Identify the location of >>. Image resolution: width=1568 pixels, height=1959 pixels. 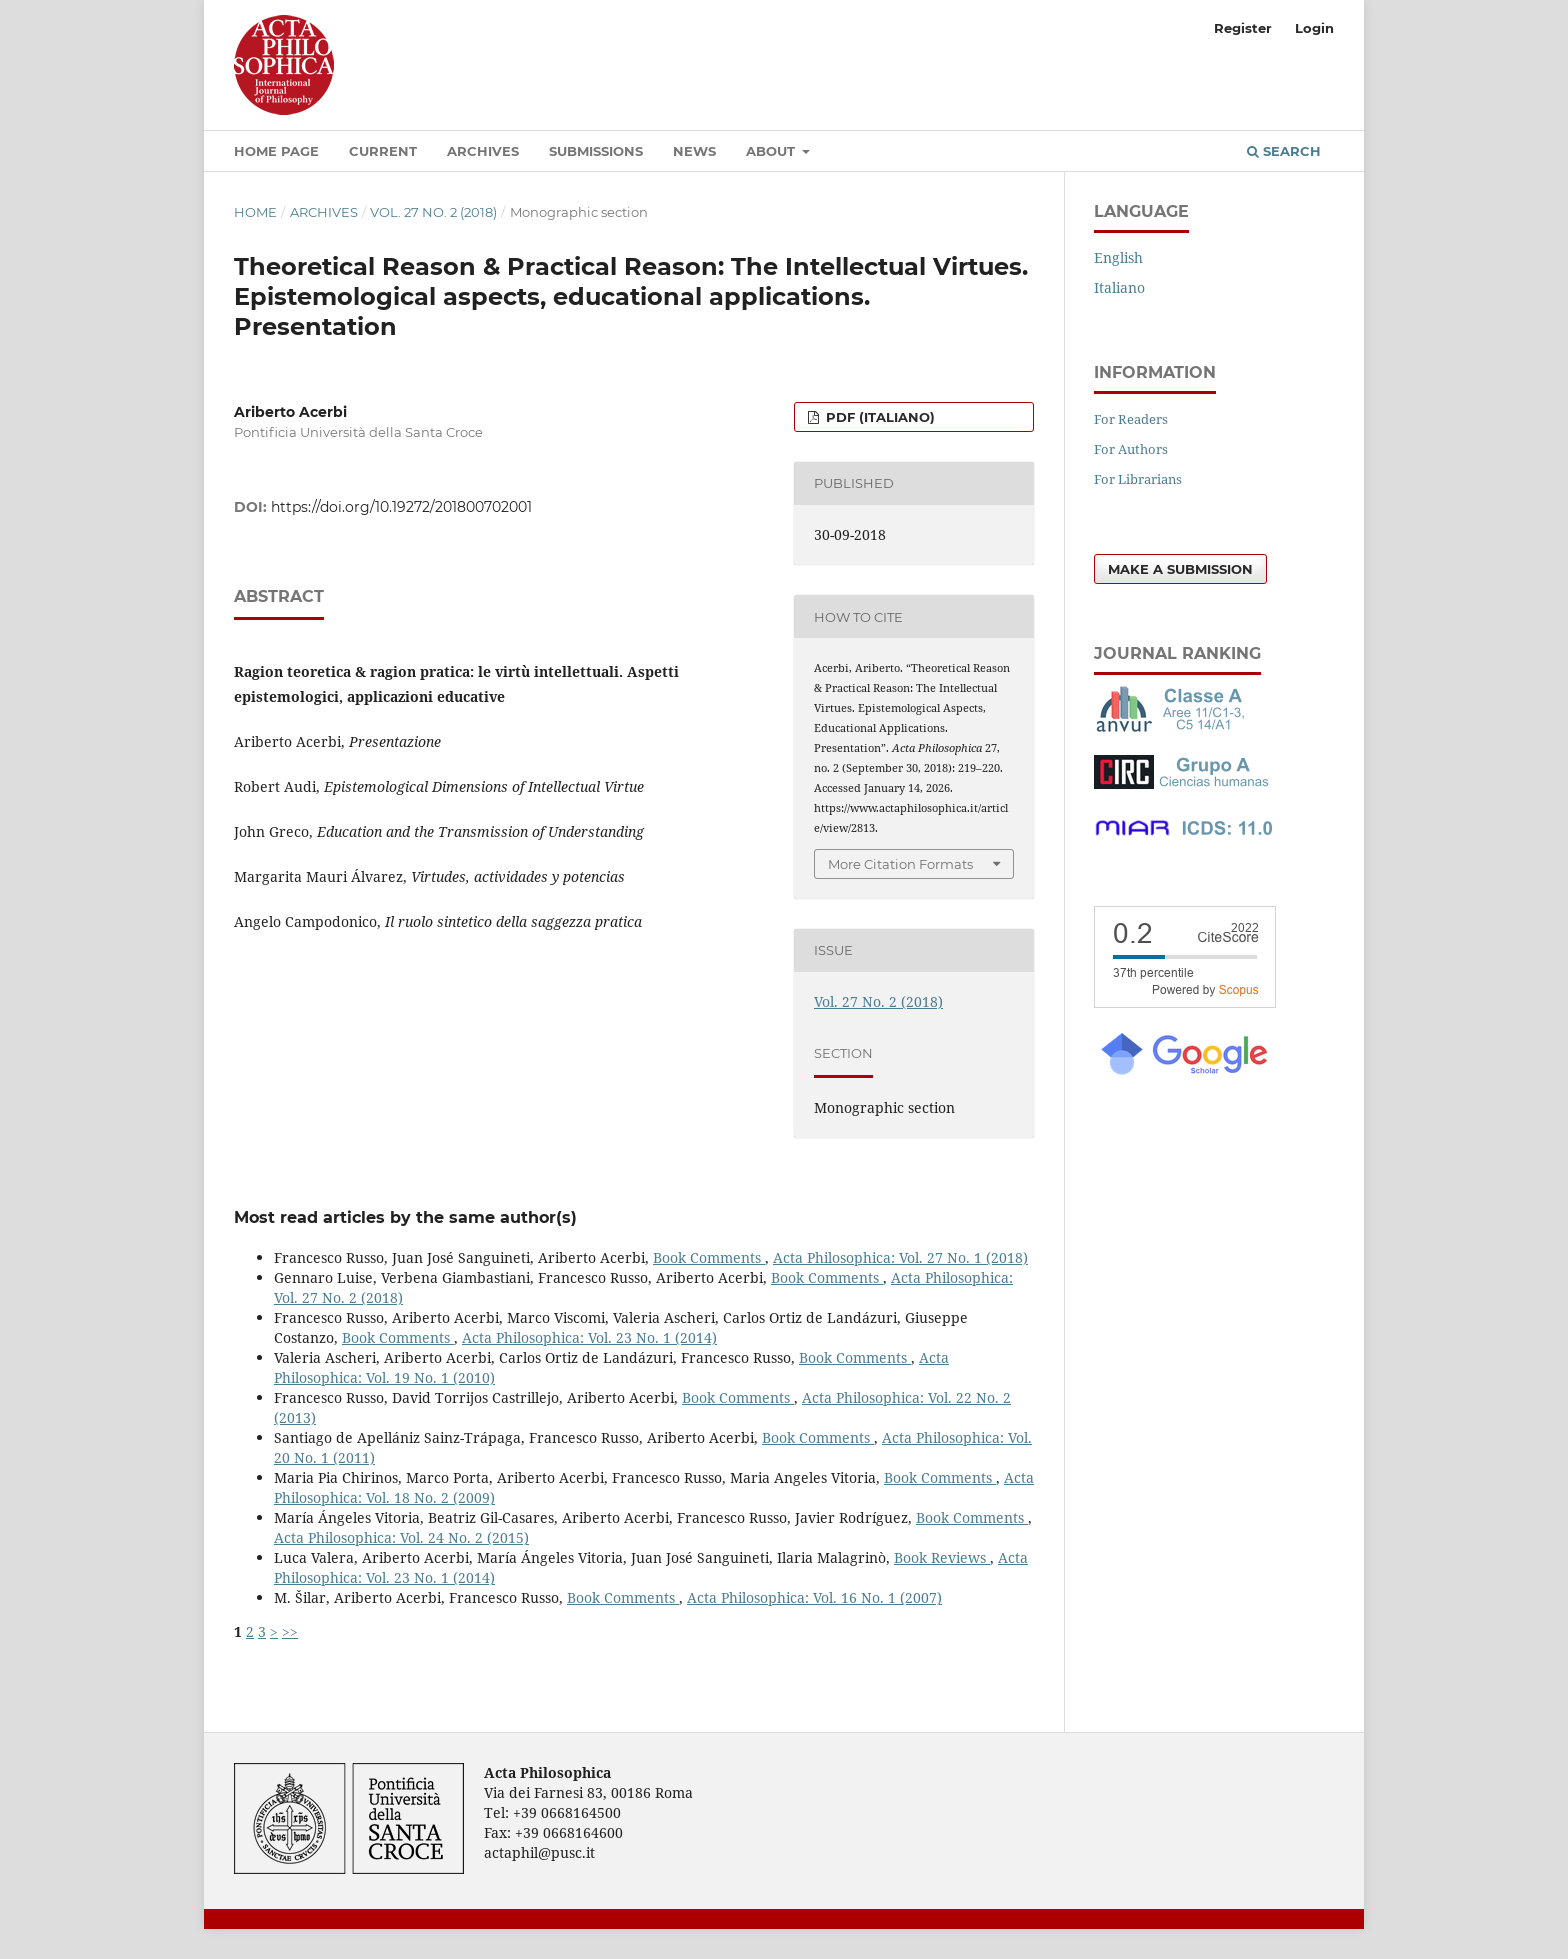
(290, 1631).